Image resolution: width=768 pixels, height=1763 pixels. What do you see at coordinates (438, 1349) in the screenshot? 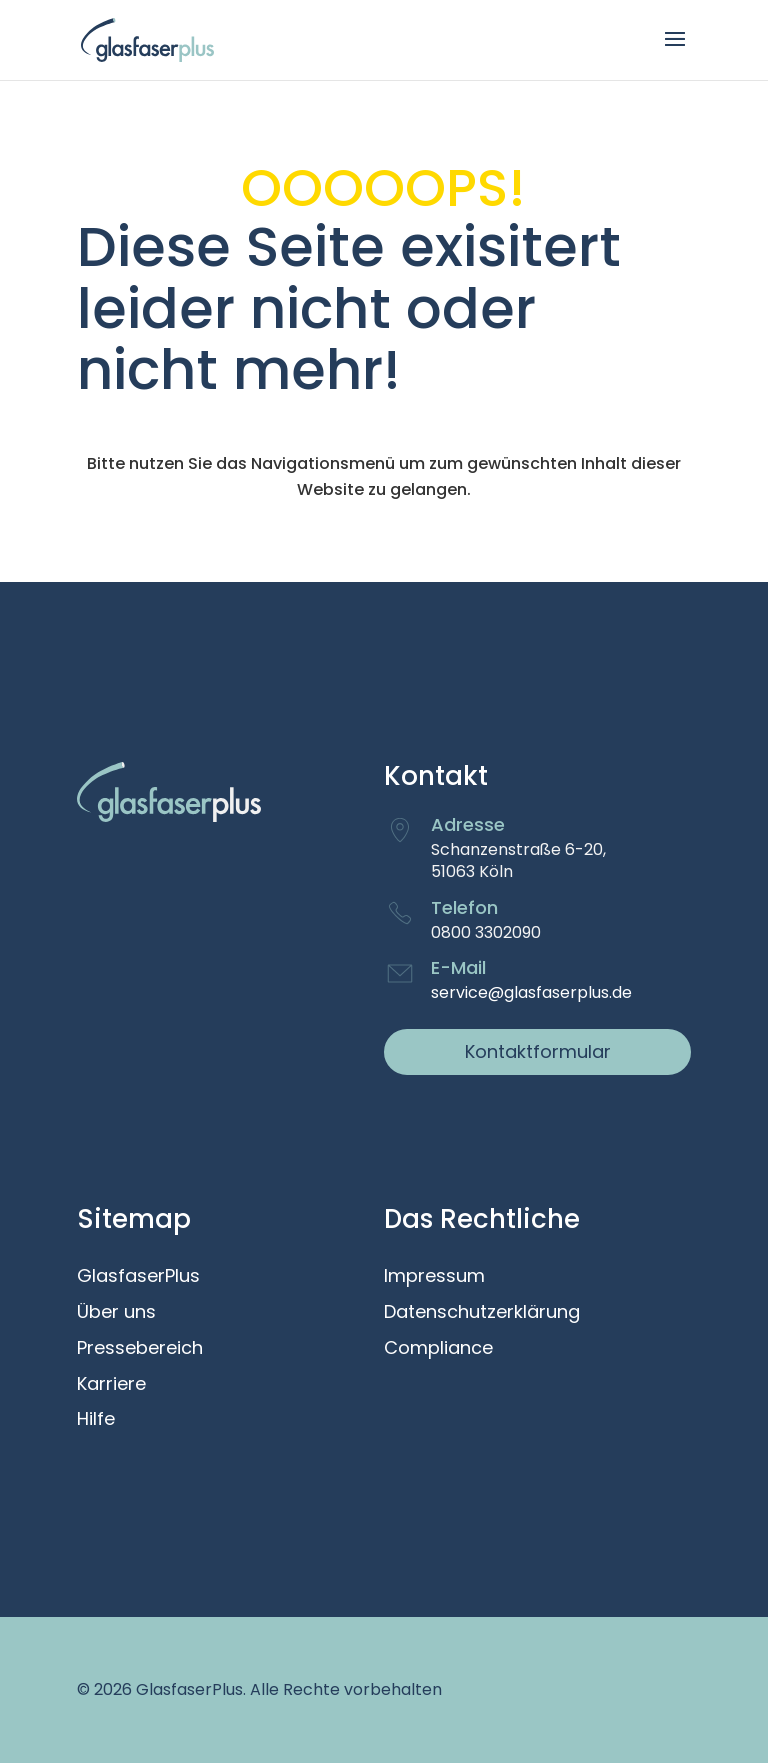
I see `Compliance` at bounding box center [438, 1349].